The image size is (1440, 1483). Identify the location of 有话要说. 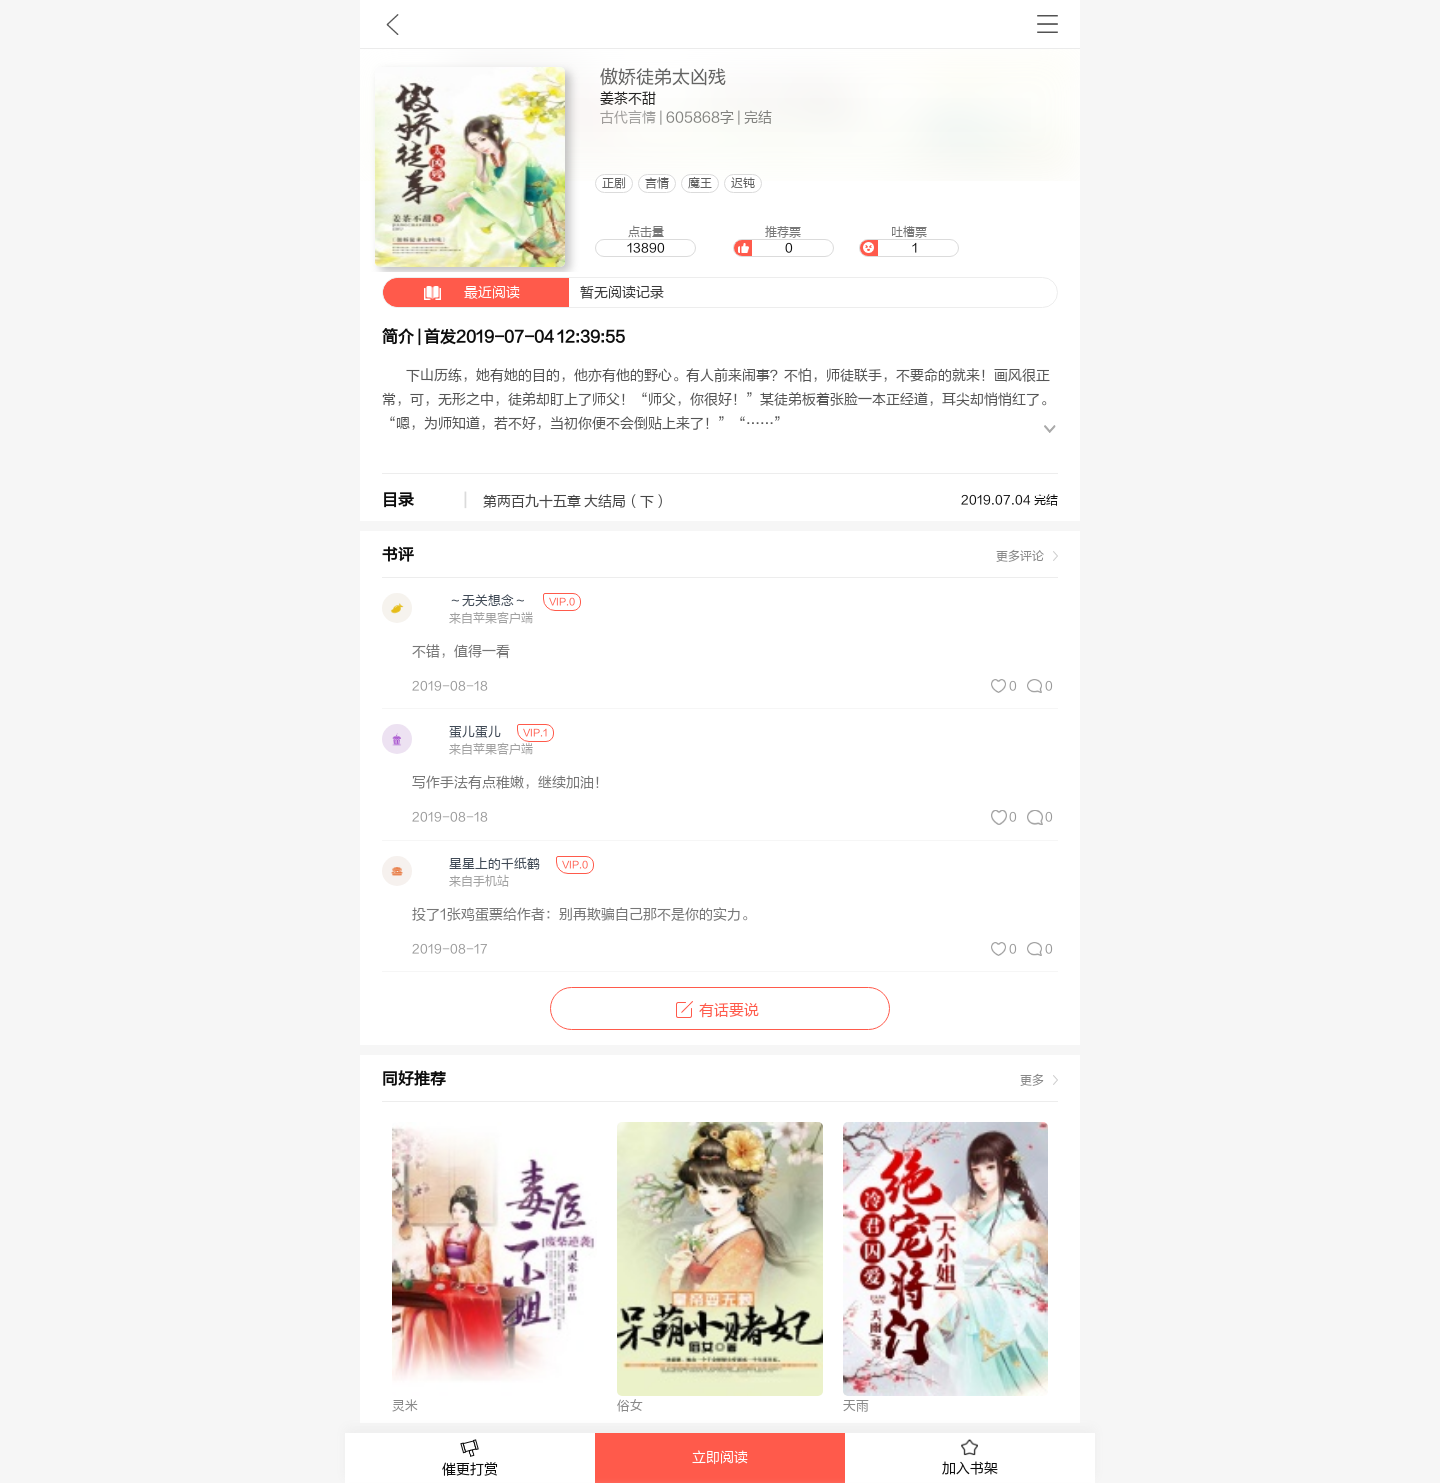
(719, 1010).